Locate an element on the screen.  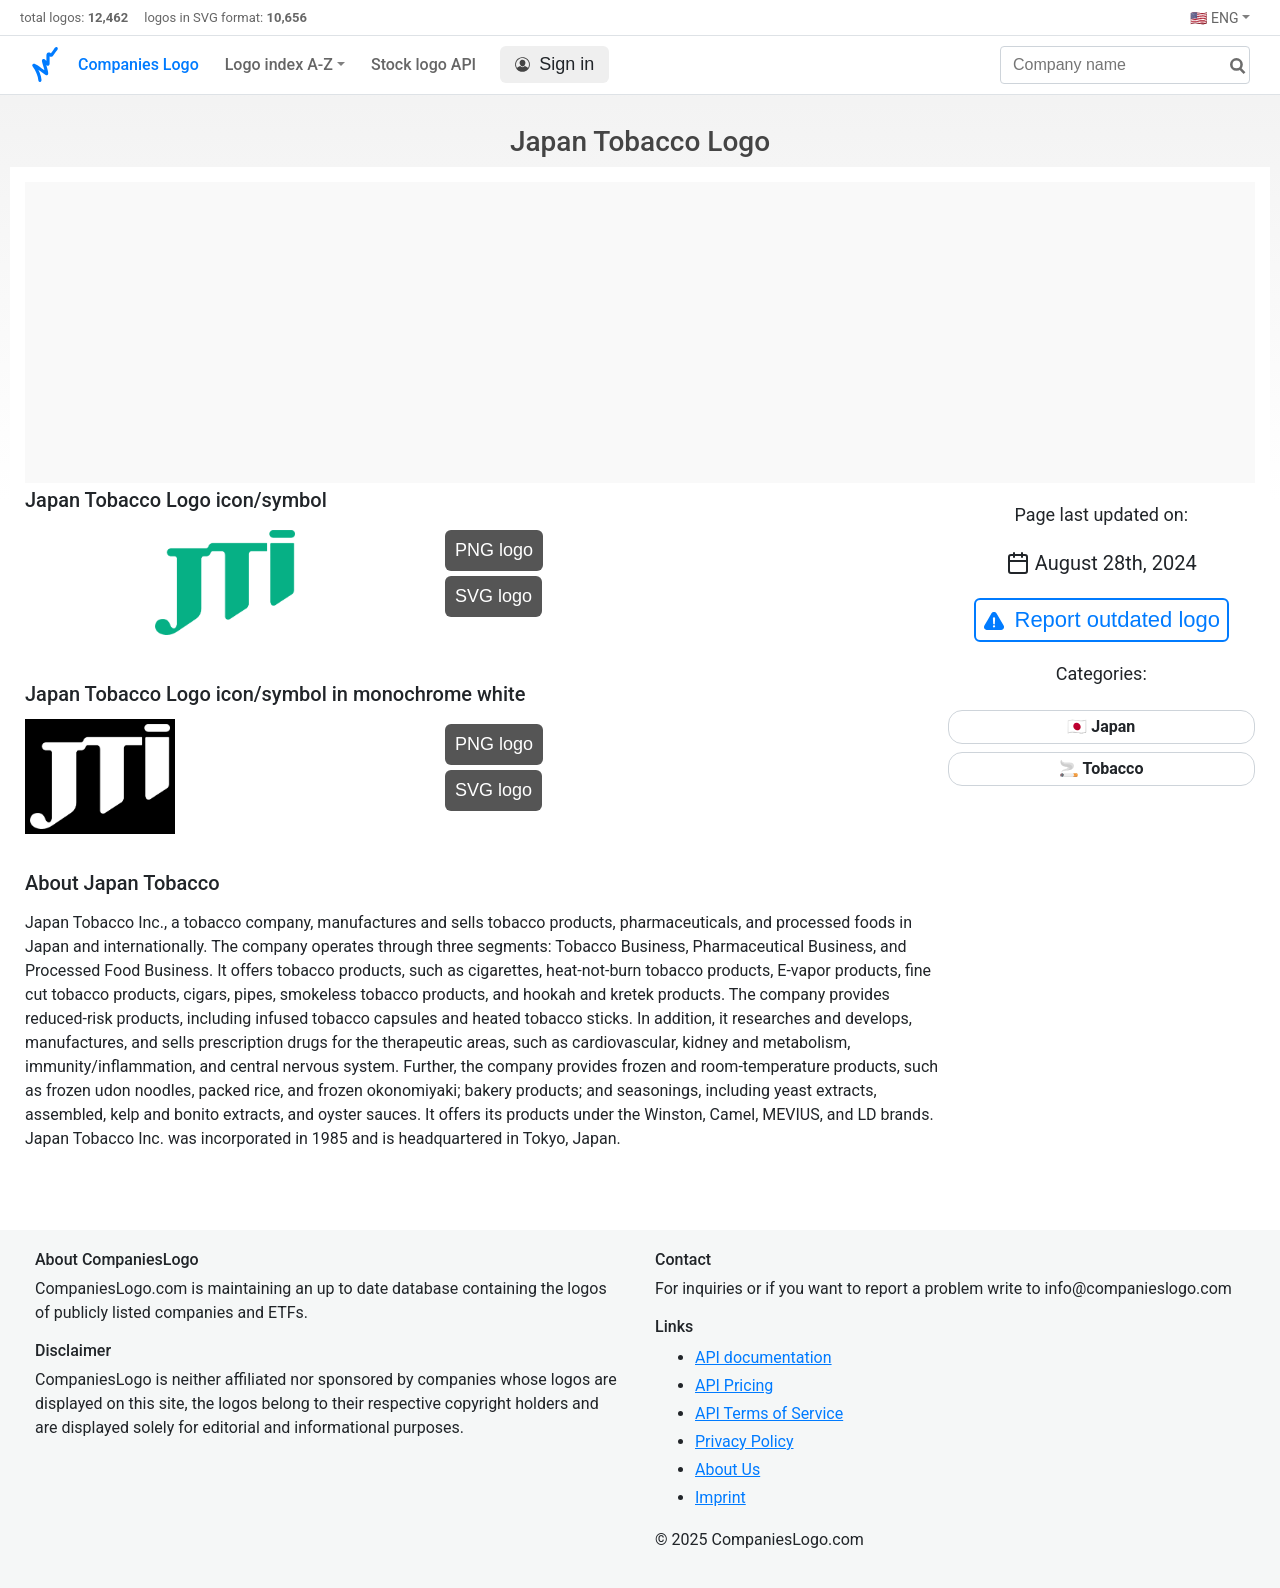
SVG logo is located at coordinates (493, 596).